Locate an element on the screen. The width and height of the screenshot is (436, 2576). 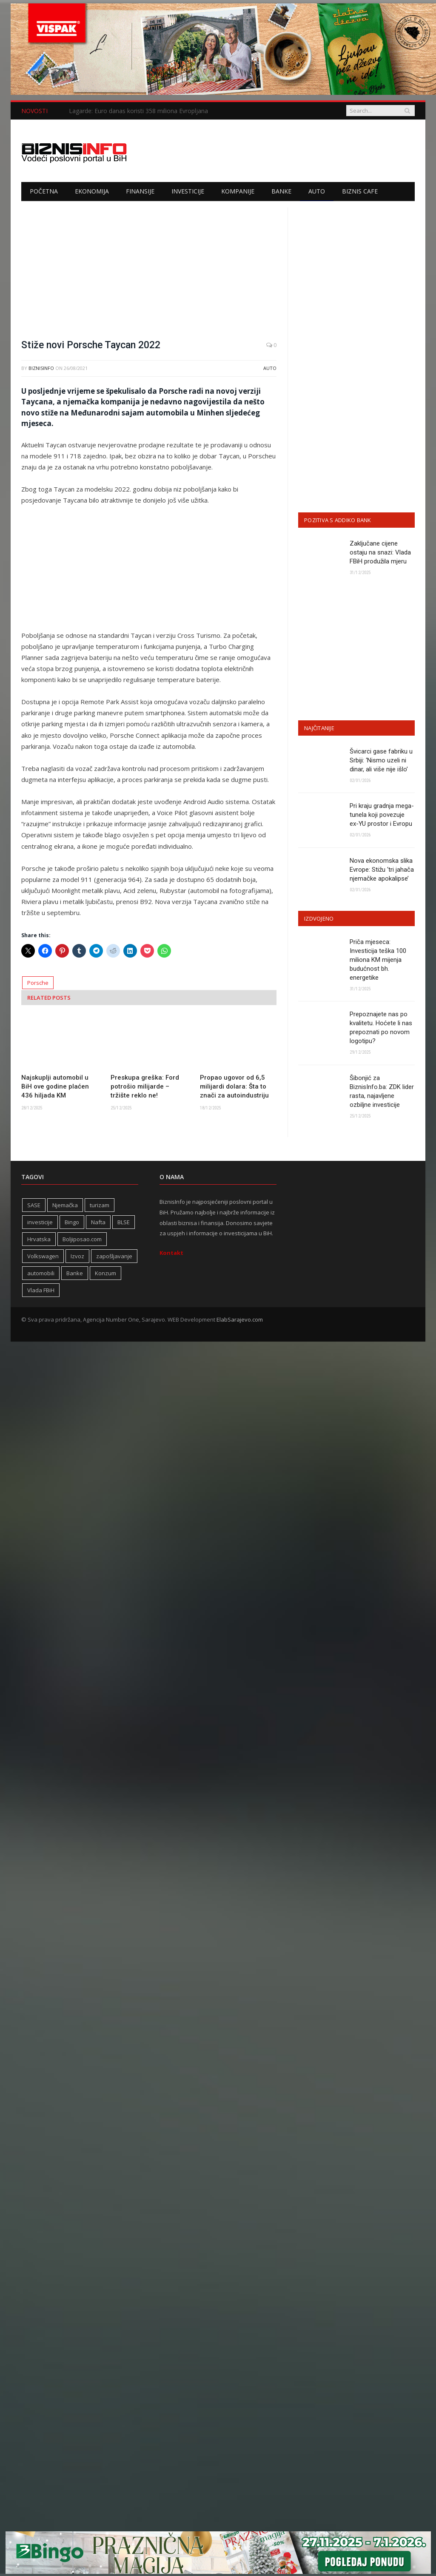
Preskupa greška: Ford potrošio milijarde – tržište reklo ne! is located at coordinates (145, 1086).